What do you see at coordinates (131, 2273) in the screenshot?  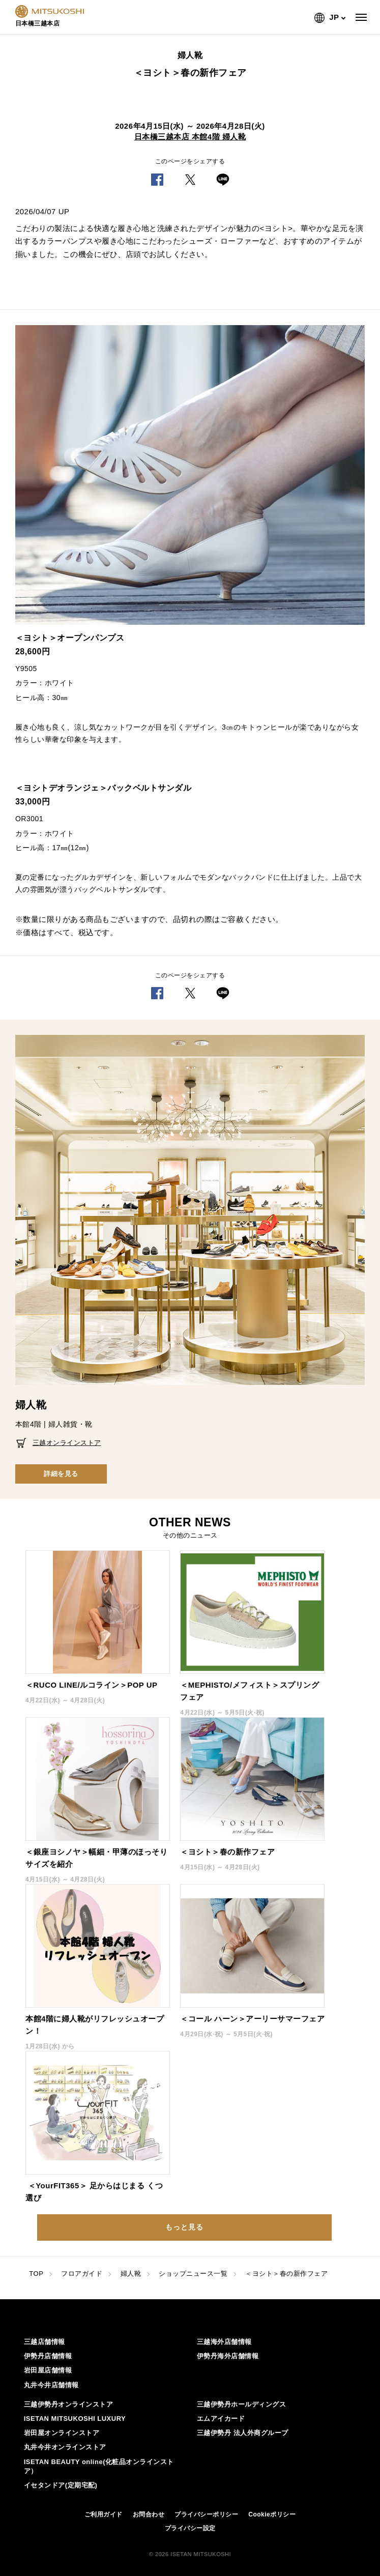 I see `婦人靴` at bounding box center [131, 2273].